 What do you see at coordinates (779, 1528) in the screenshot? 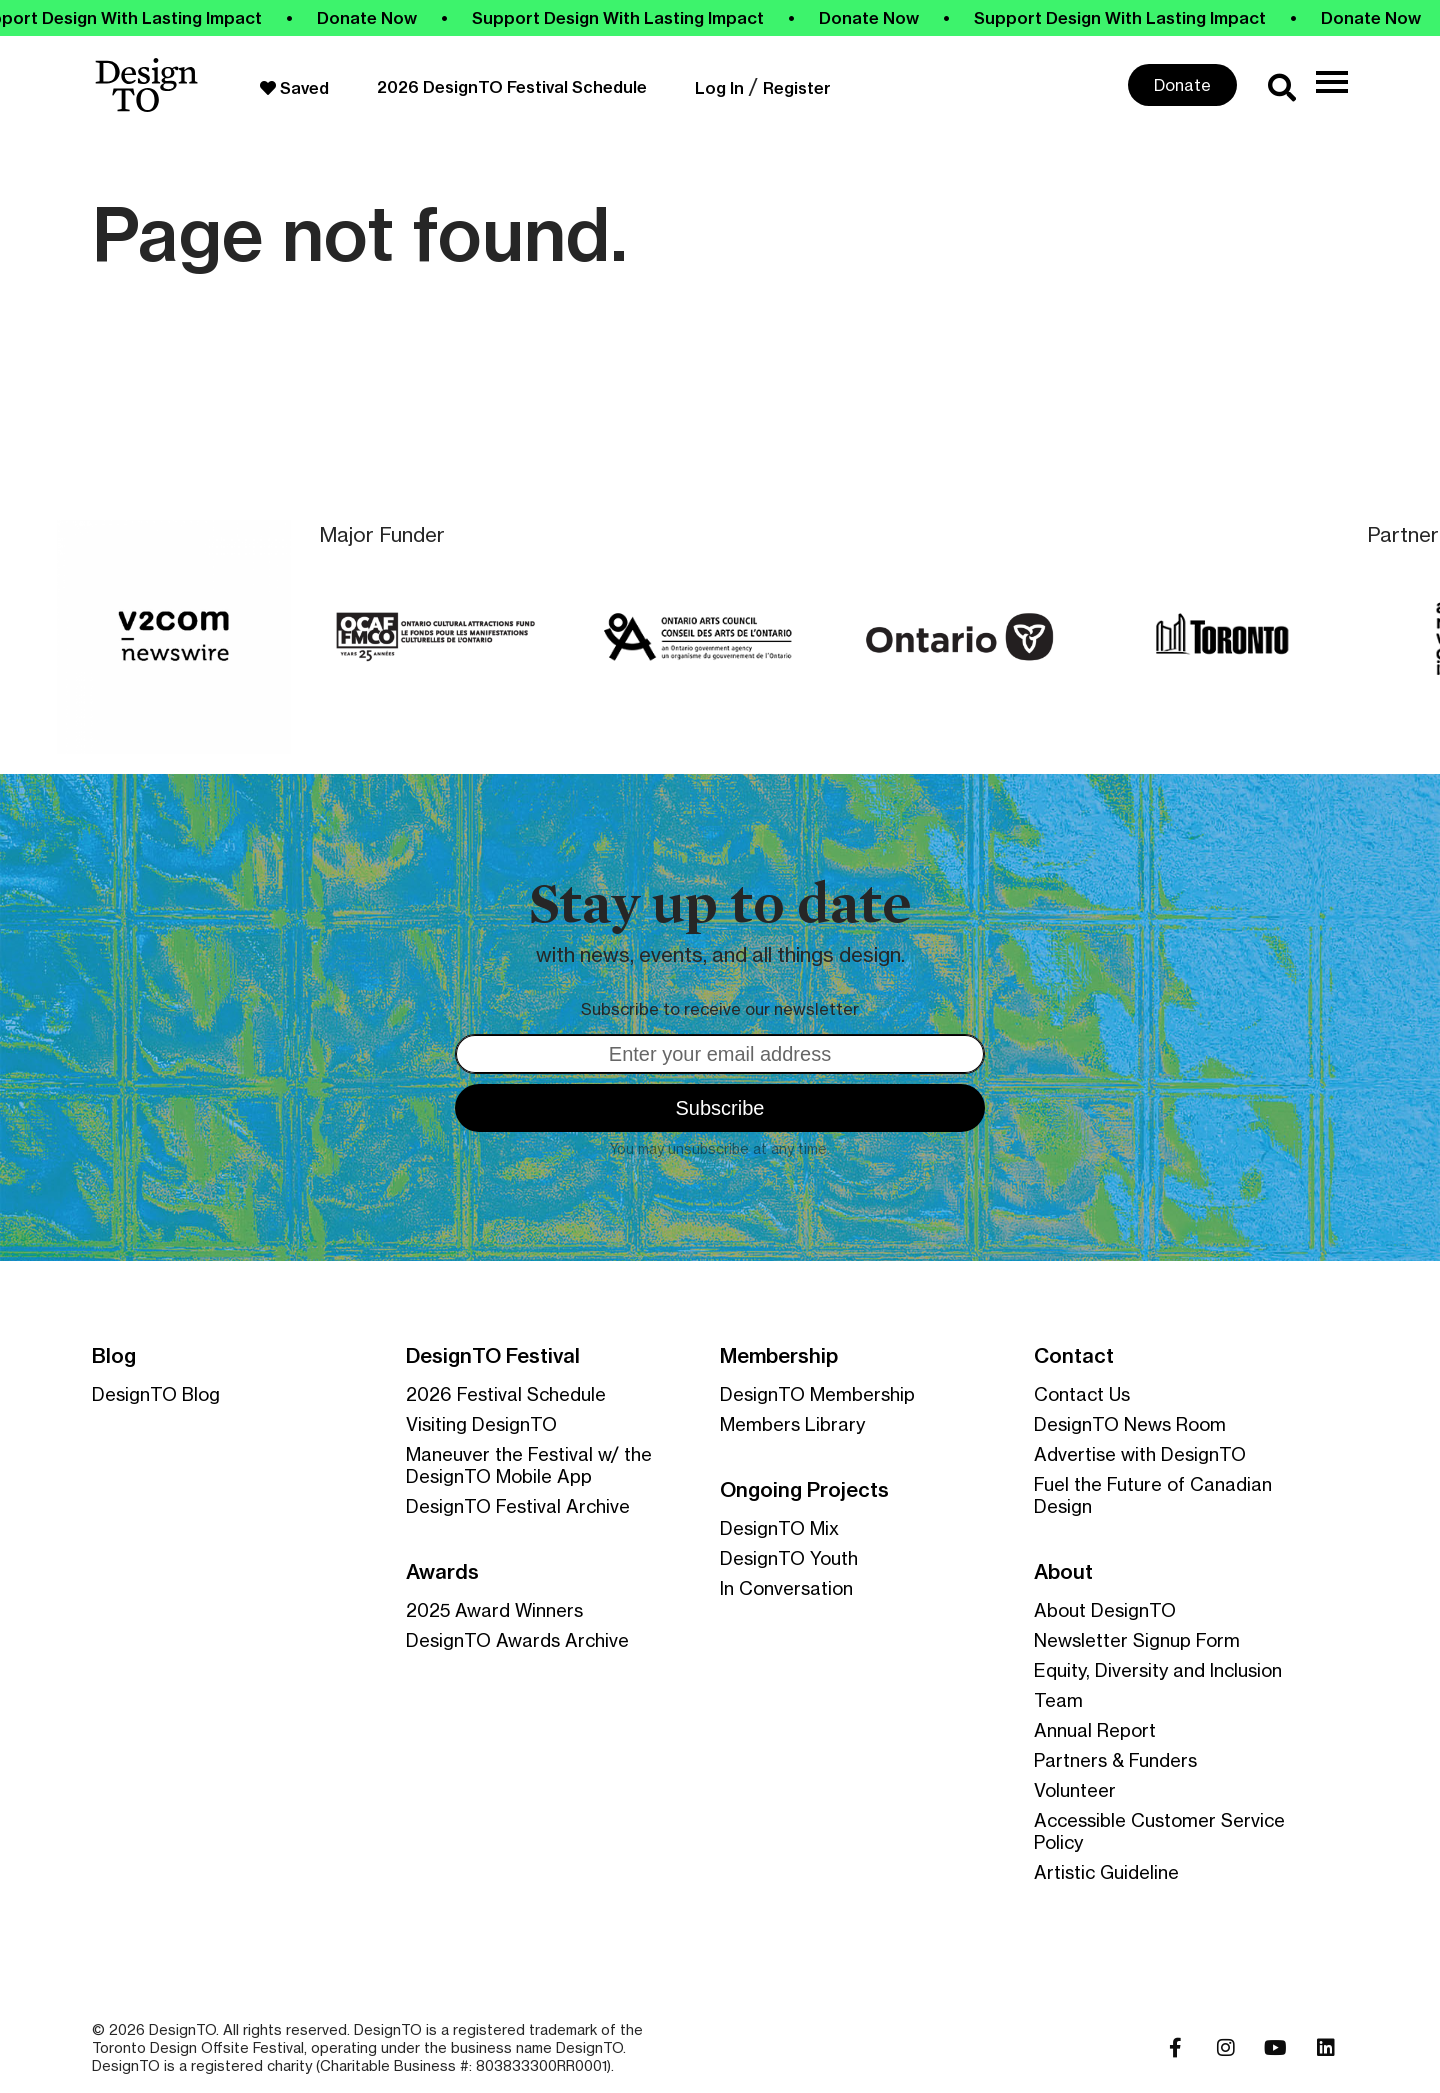
I see `DesignTO Mix` at bounding box center [779, 1528].